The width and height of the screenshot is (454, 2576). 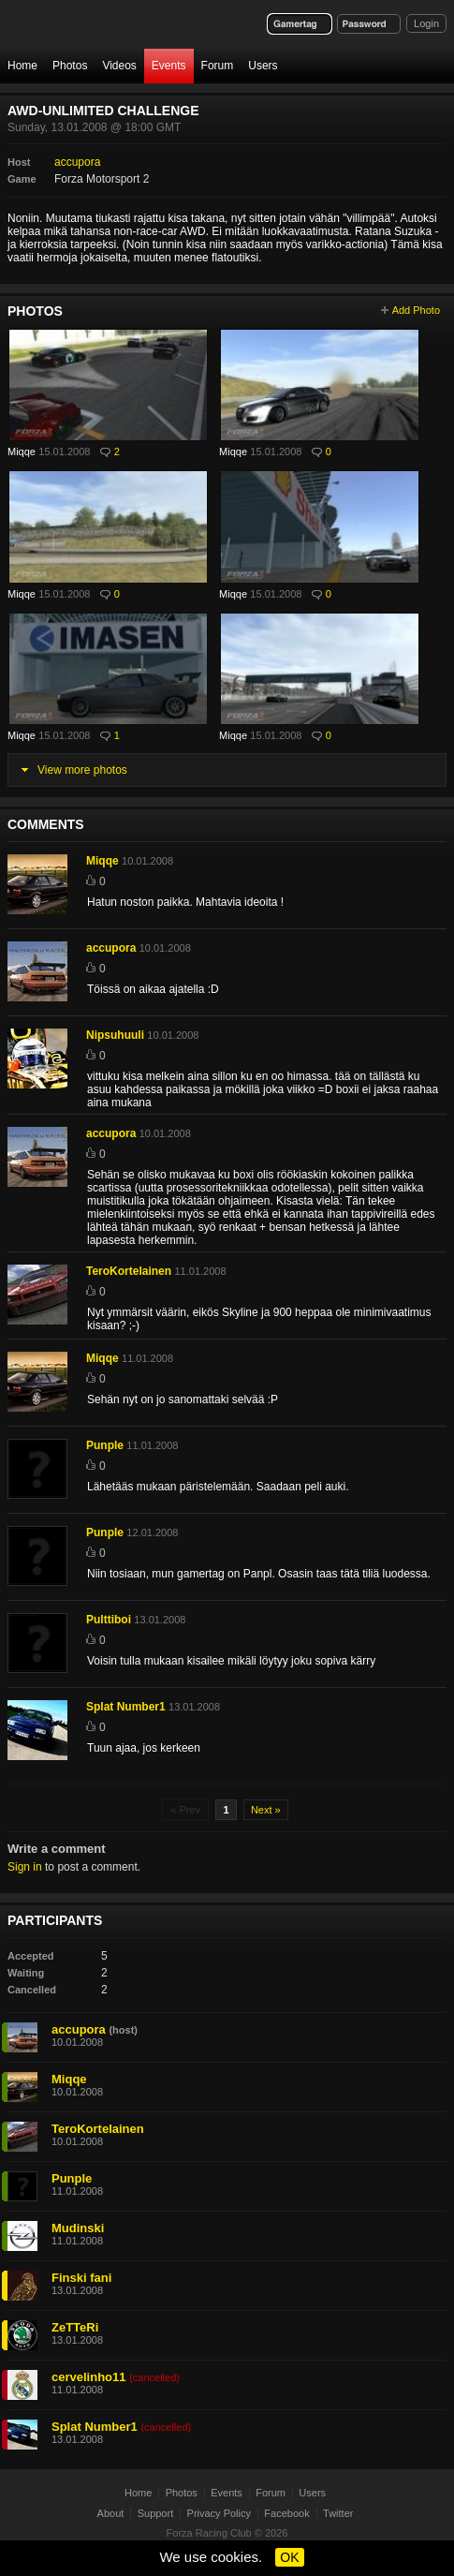 What do you see at coordinates (219, 2513) in the screenshot?
I see `Privacy Policy` at bounding box center [219, 2513].